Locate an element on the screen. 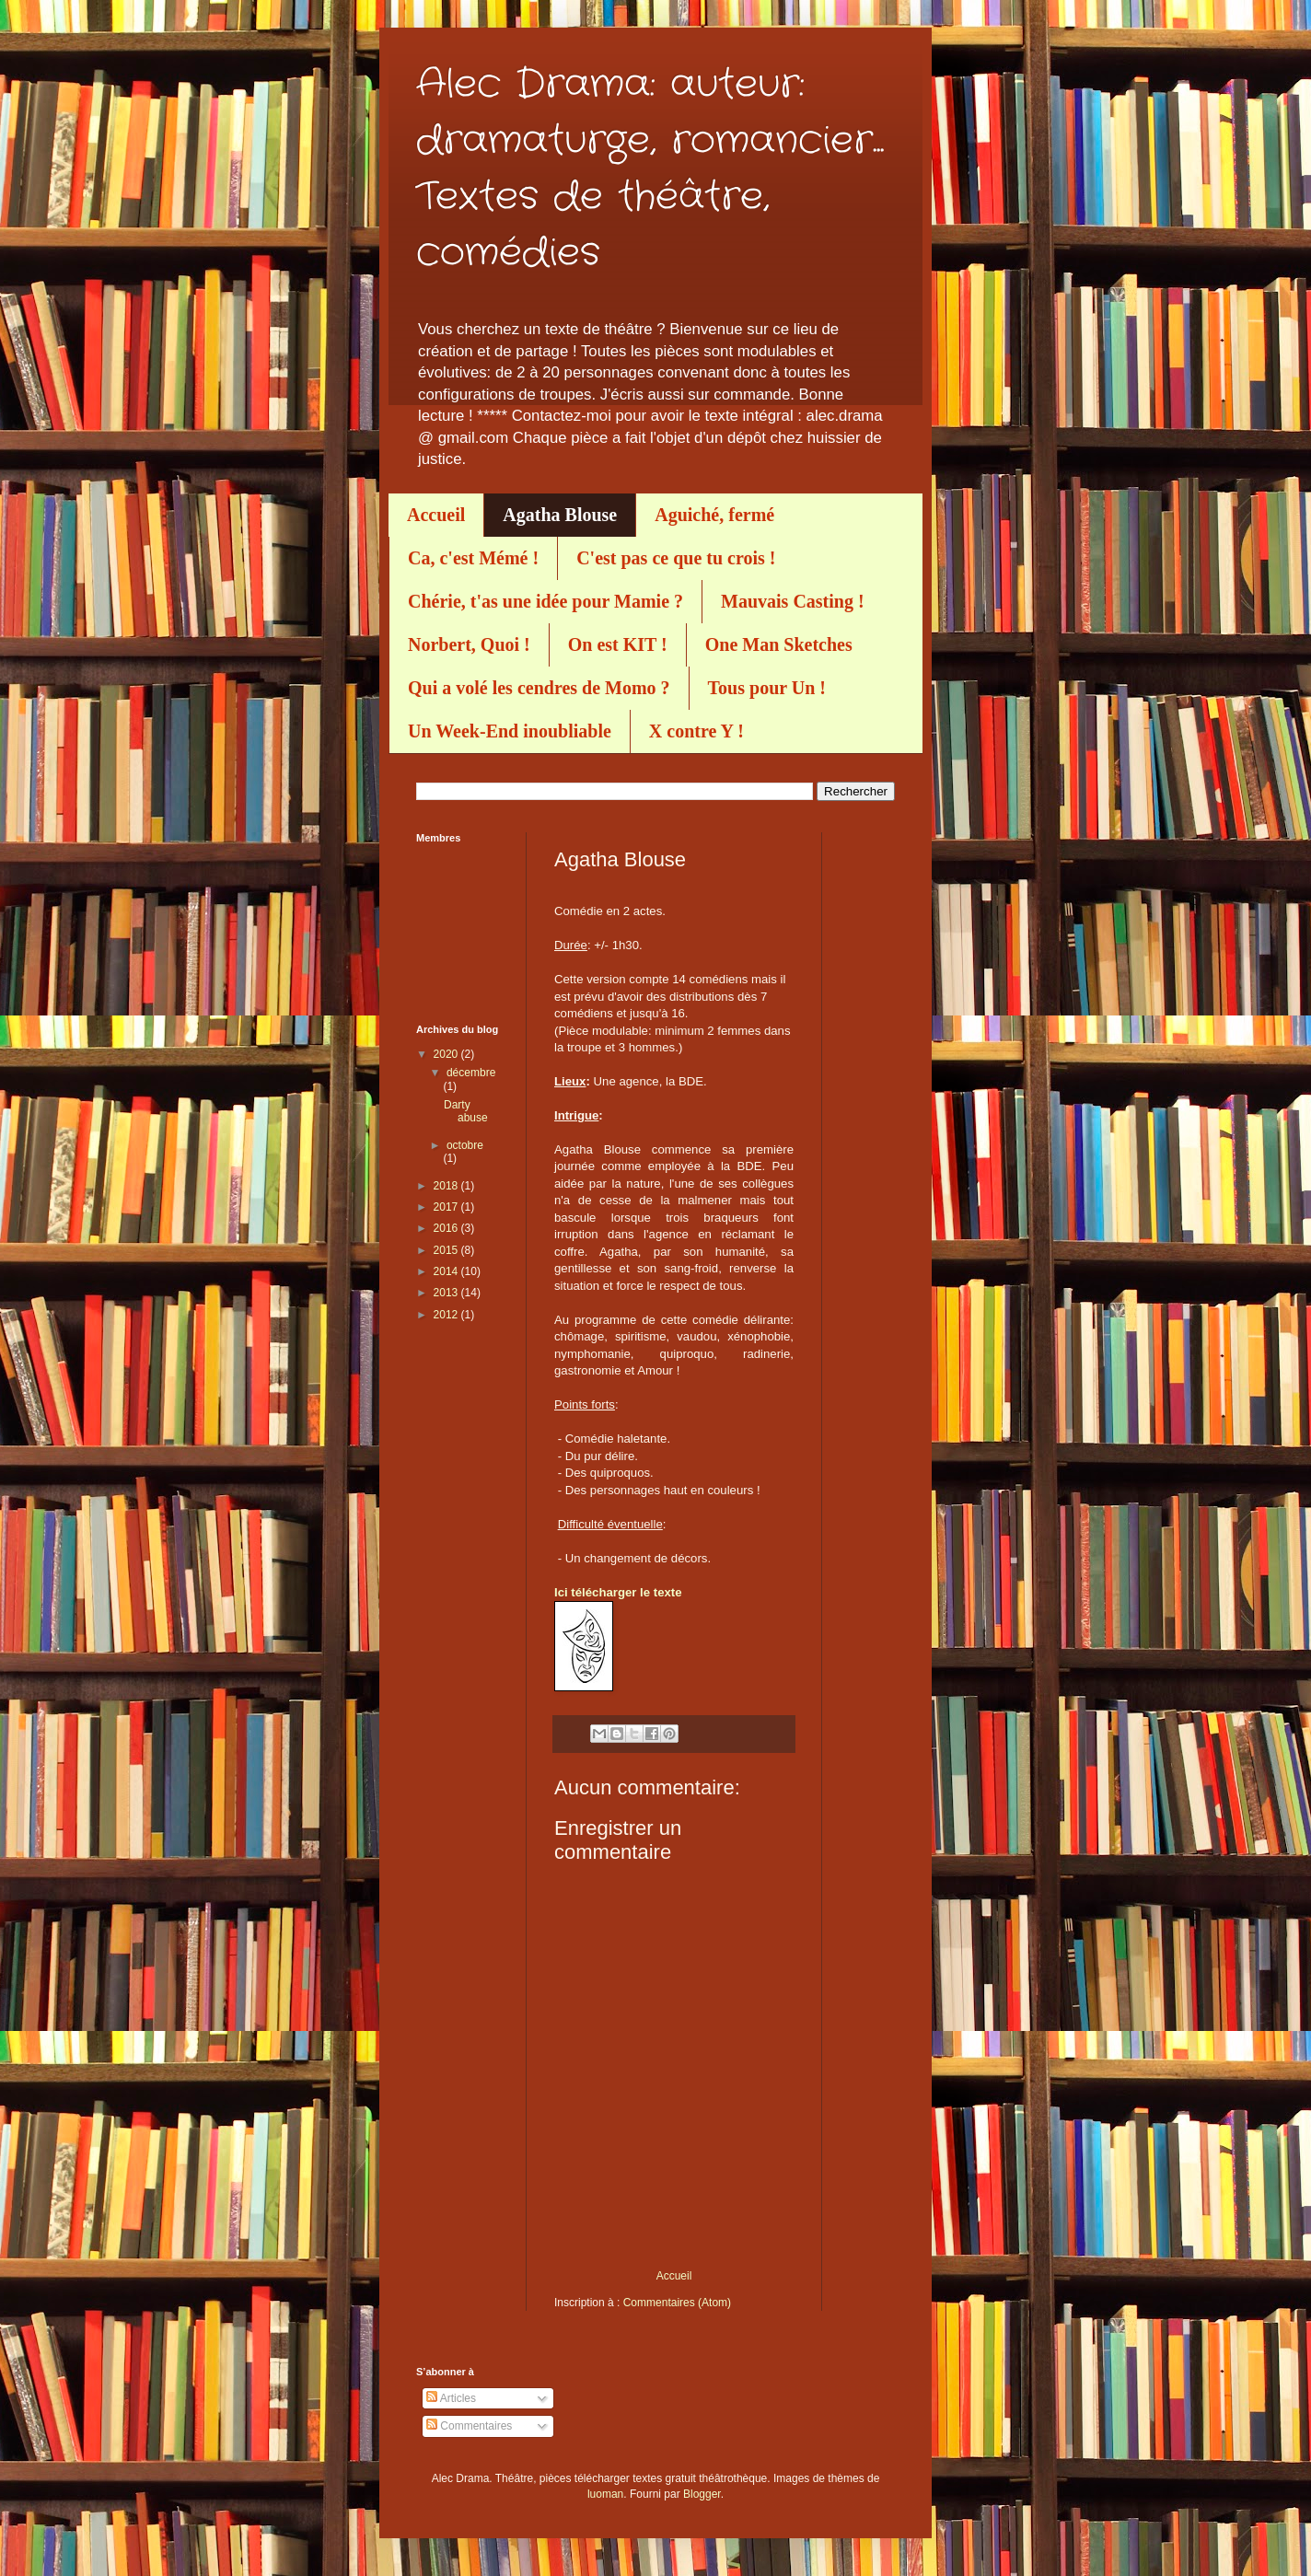 The height and width of the screenshot is (2576, 1311). décembre is located at coordinates (471, 1072).